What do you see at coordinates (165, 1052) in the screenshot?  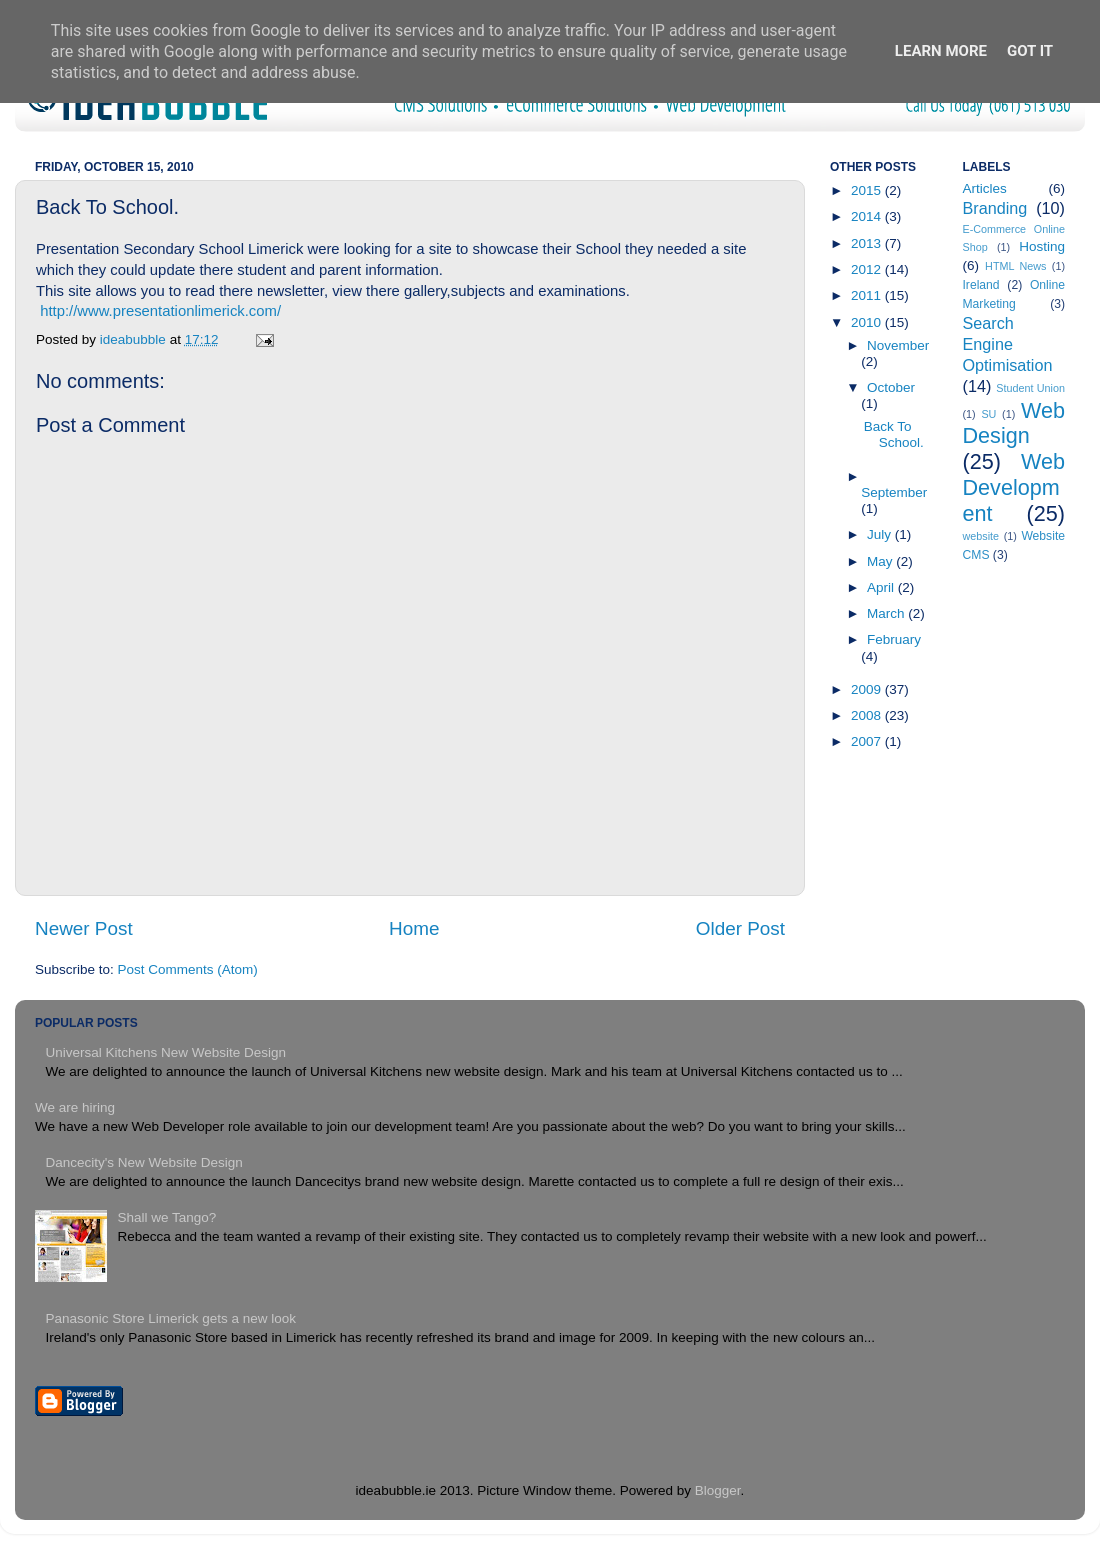 I see `Universal Kitchens New Website Design` at bounding box center [165, 1052].